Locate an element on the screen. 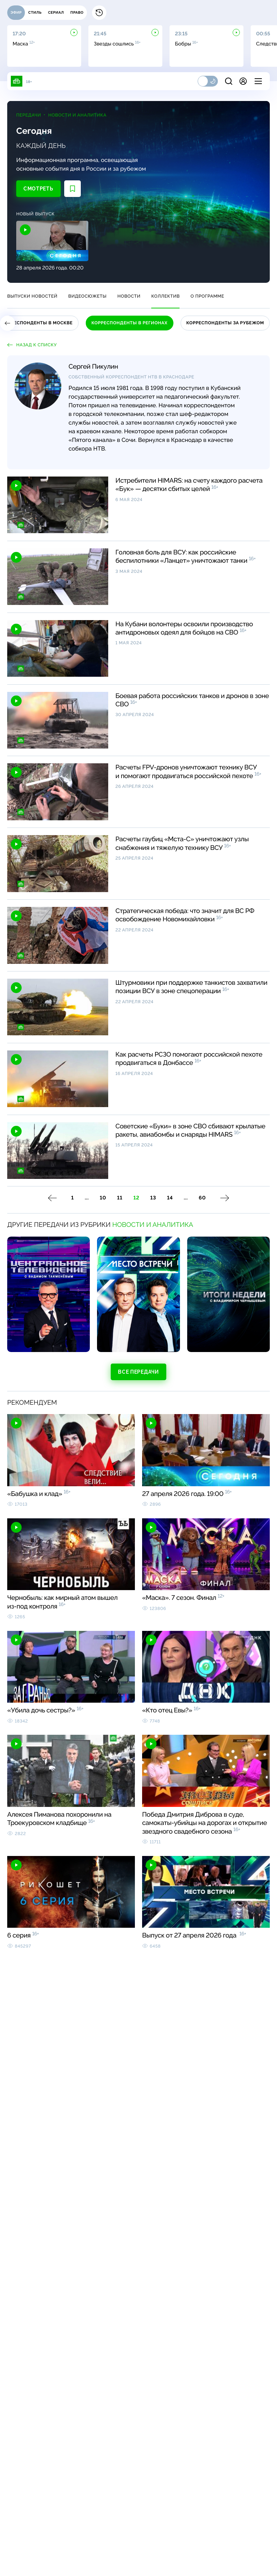 This screenshot has width=277, height=2576. Новости и аналитика is located at coordinates (86, 117).